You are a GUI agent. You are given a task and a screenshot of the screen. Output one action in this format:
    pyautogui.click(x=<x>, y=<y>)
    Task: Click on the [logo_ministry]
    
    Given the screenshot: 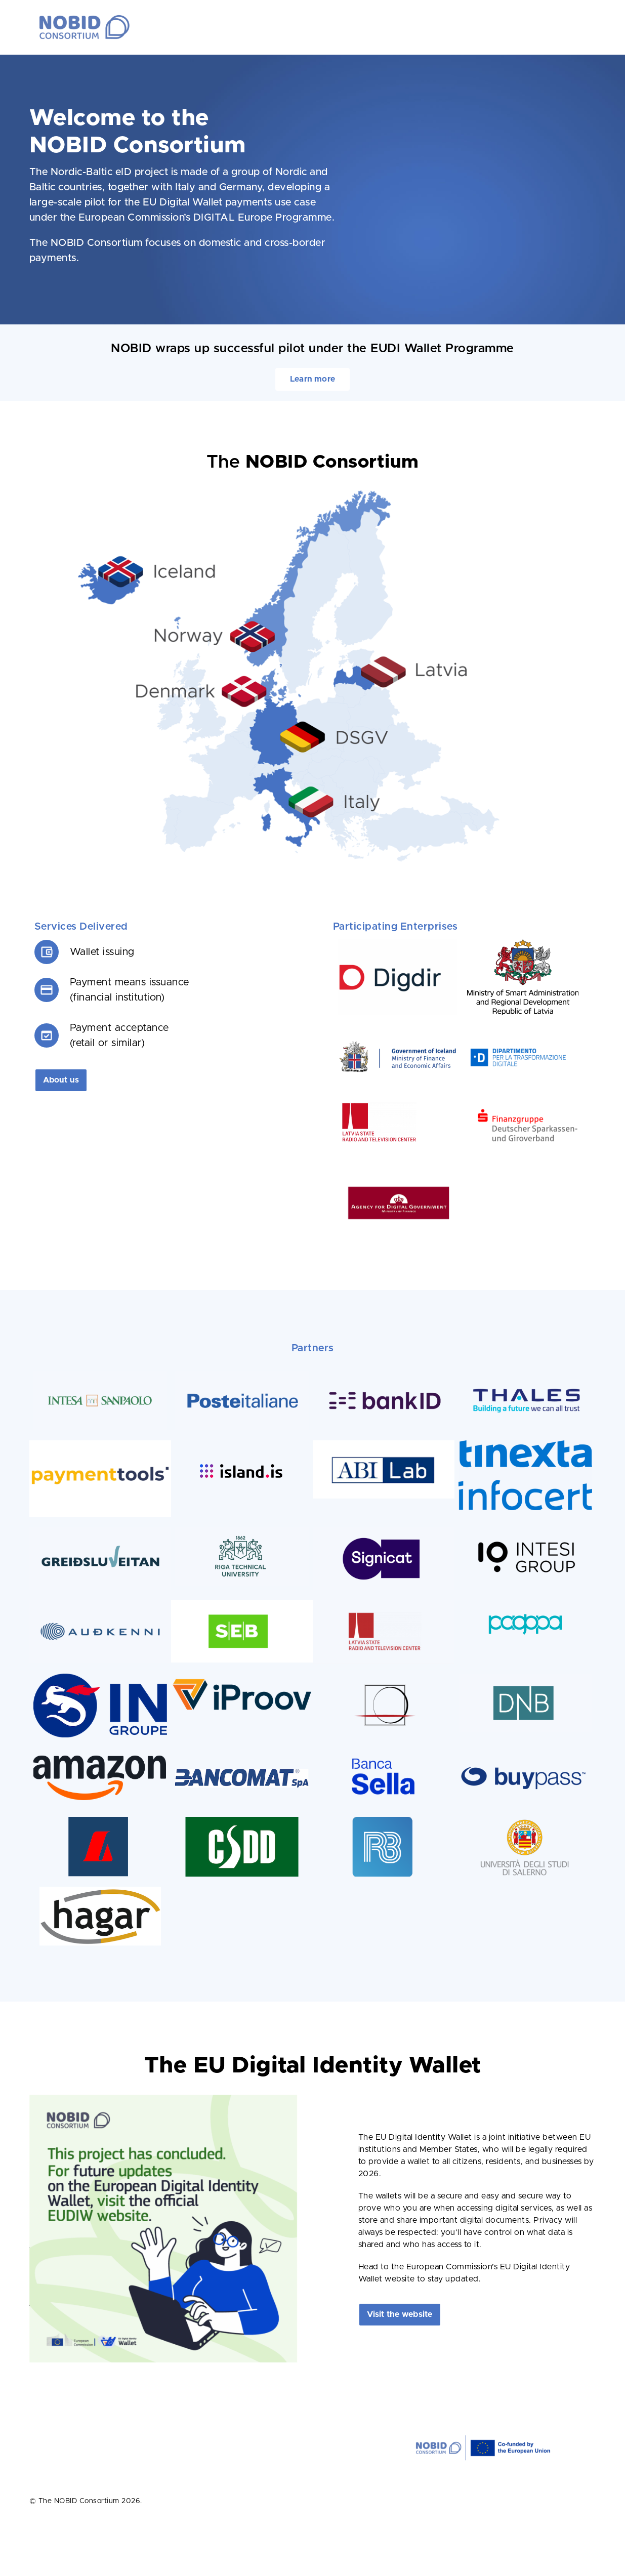 What is the action you would take?
    pyautogui.click(x=522, y=943)
    